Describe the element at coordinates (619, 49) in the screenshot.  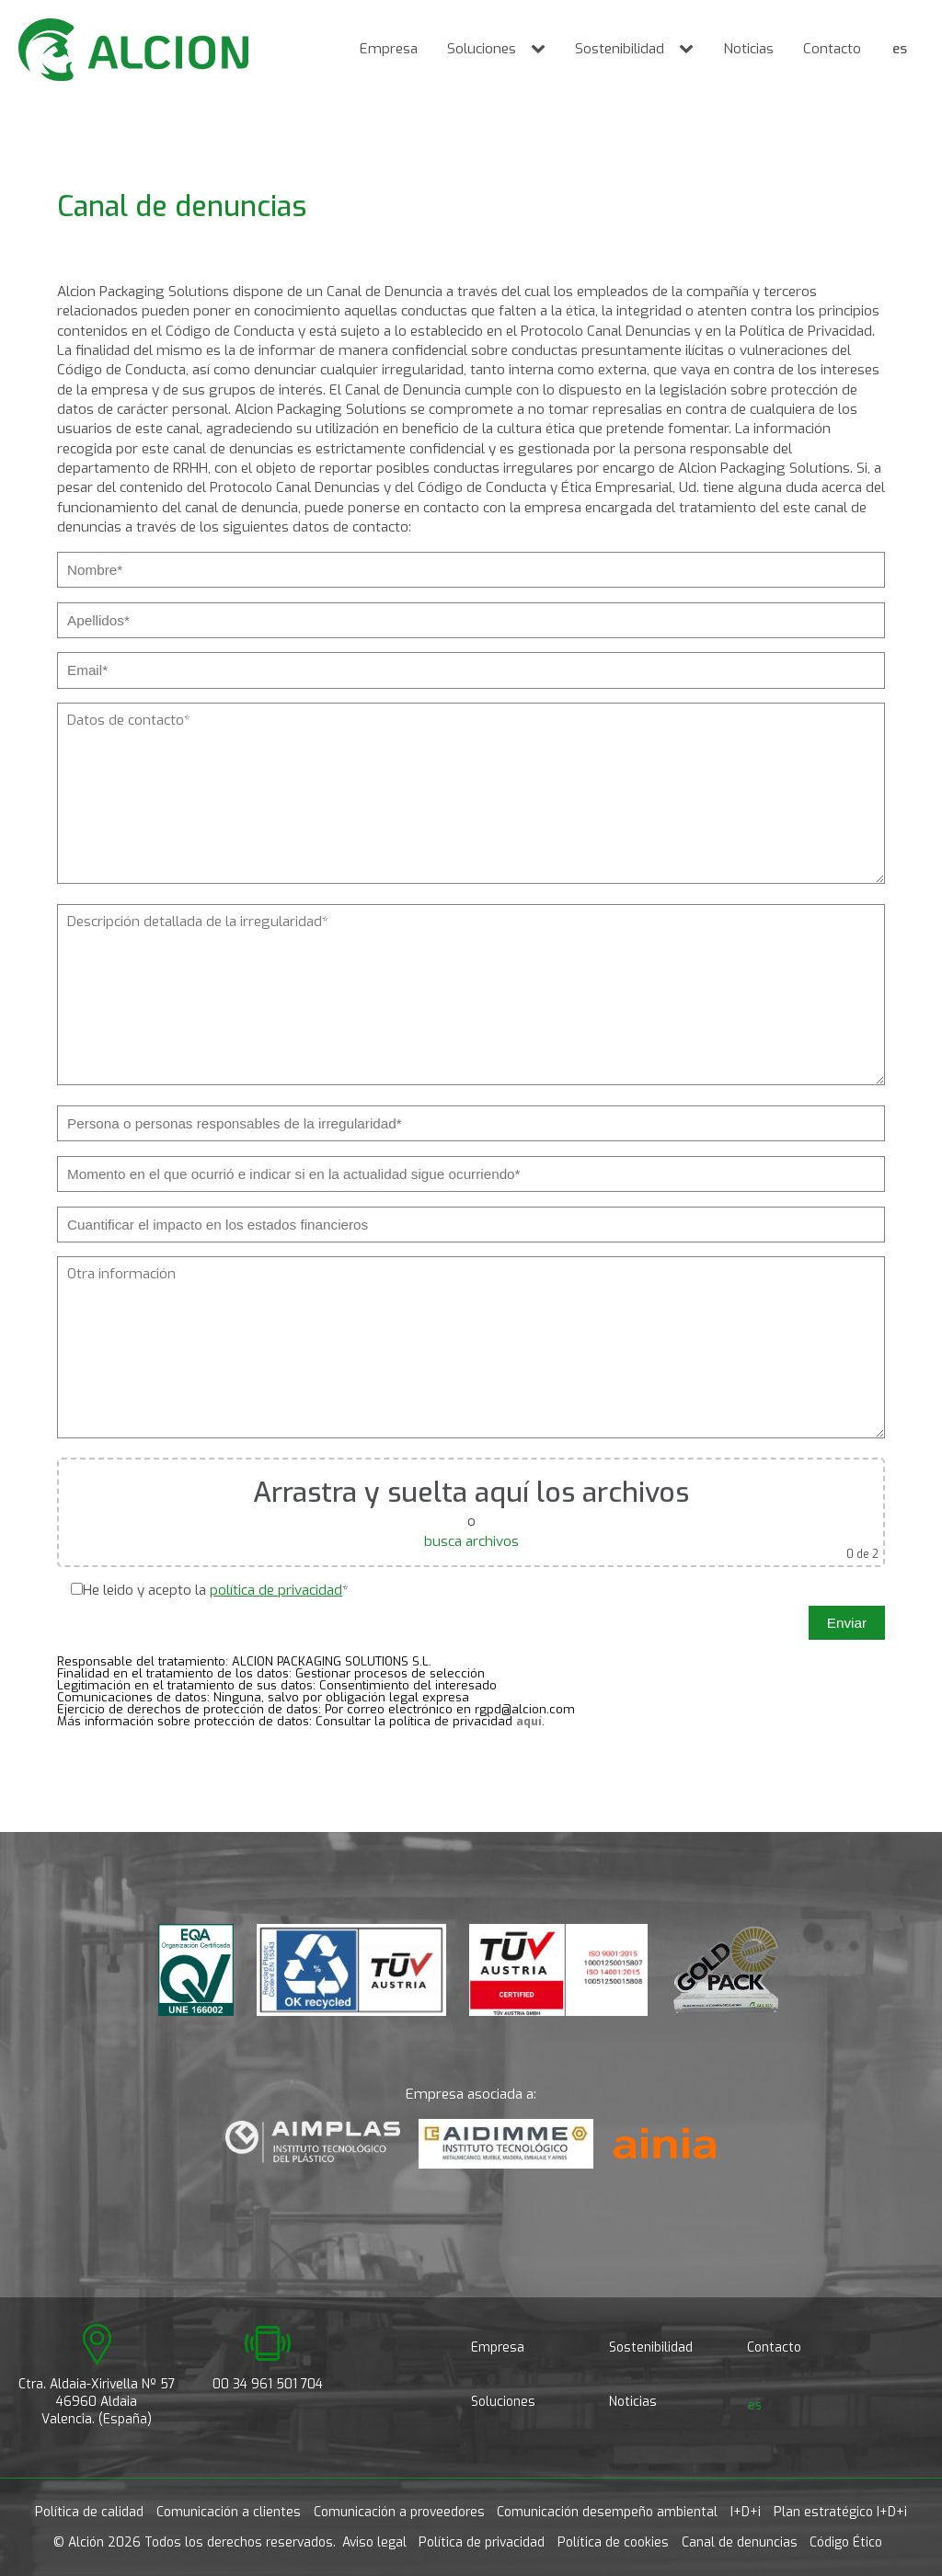
I see `Sostenibilidad` at that location.